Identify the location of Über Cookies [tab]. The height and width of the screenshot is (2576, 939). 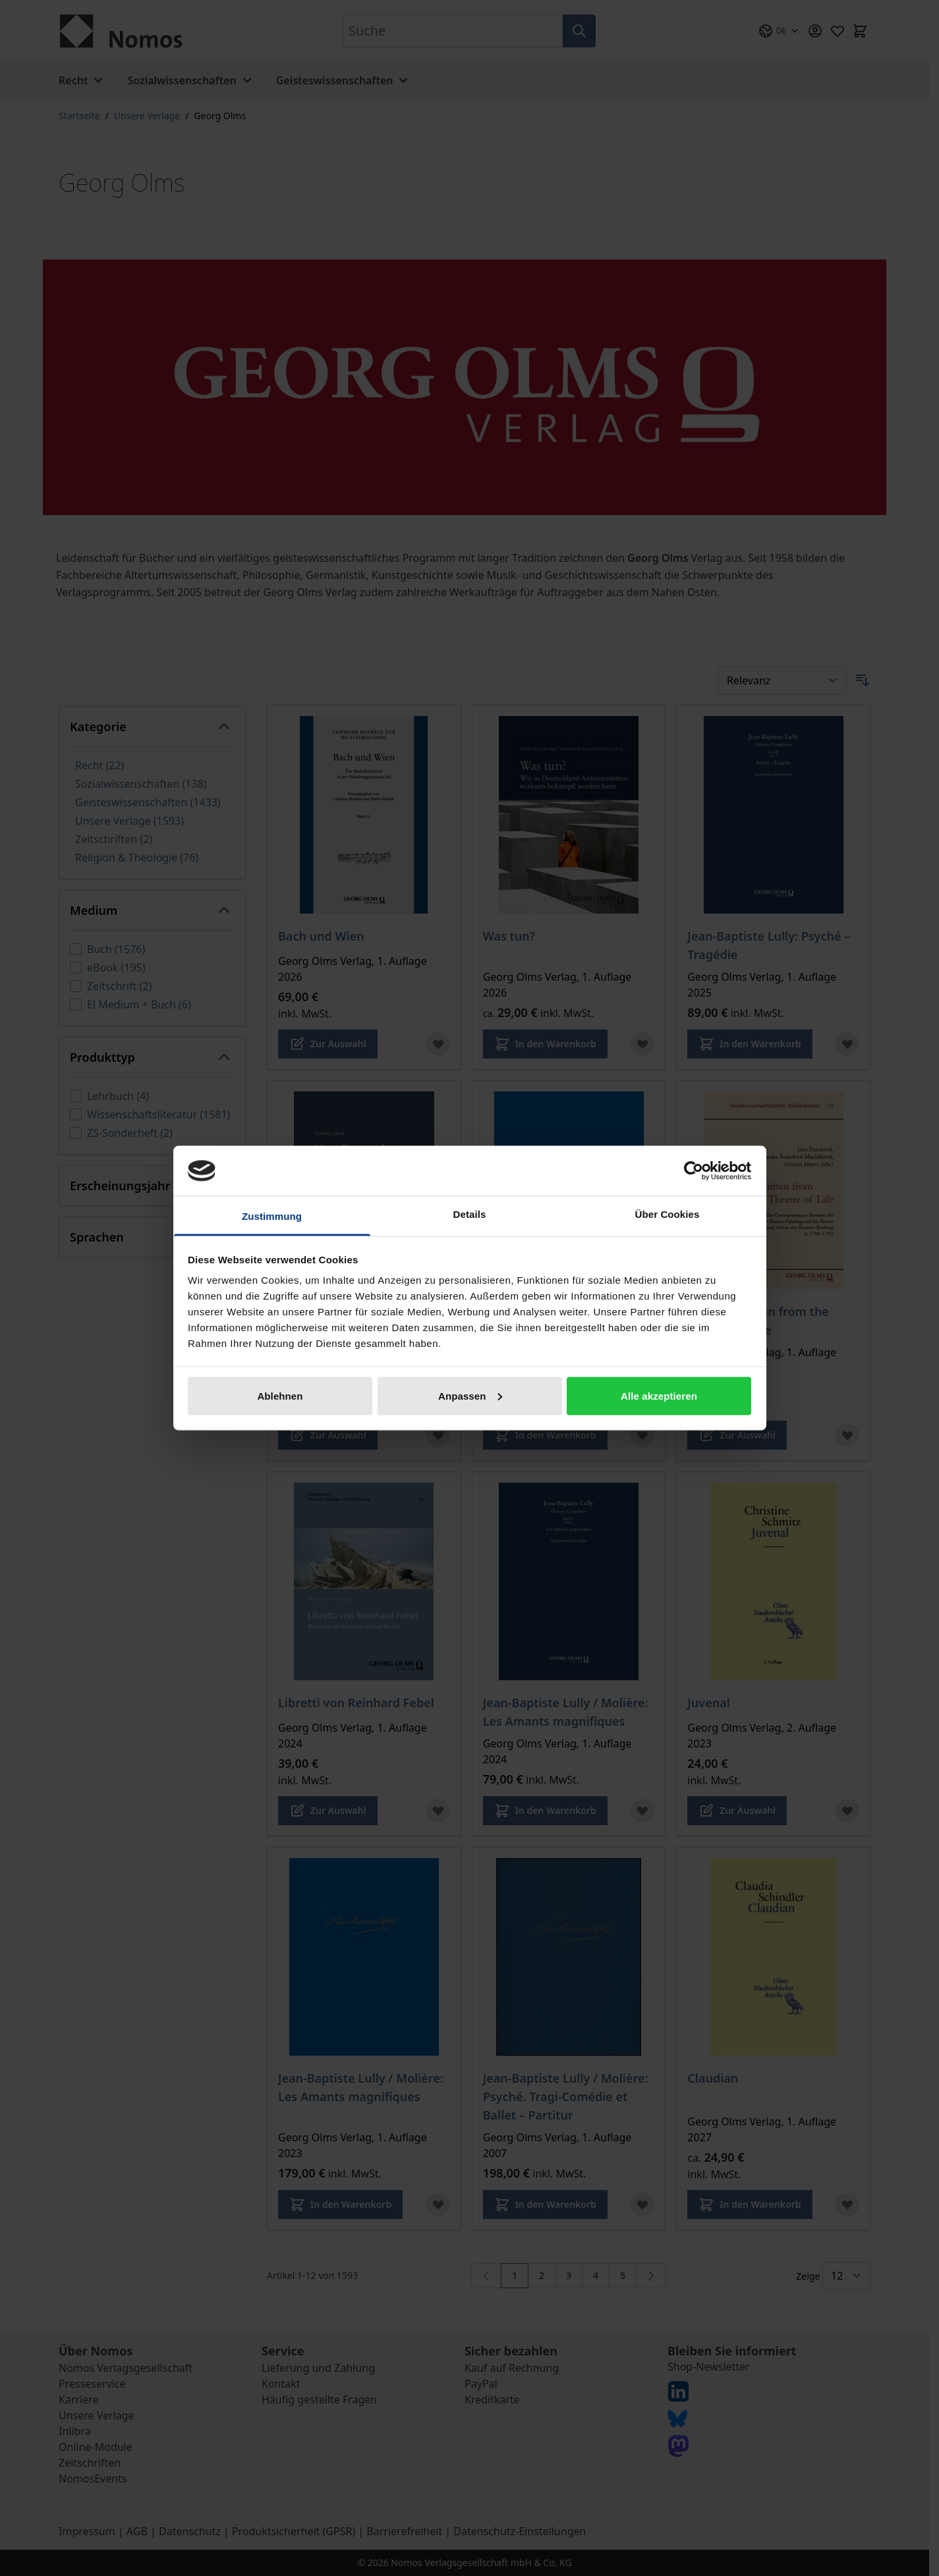
(667, 1214).